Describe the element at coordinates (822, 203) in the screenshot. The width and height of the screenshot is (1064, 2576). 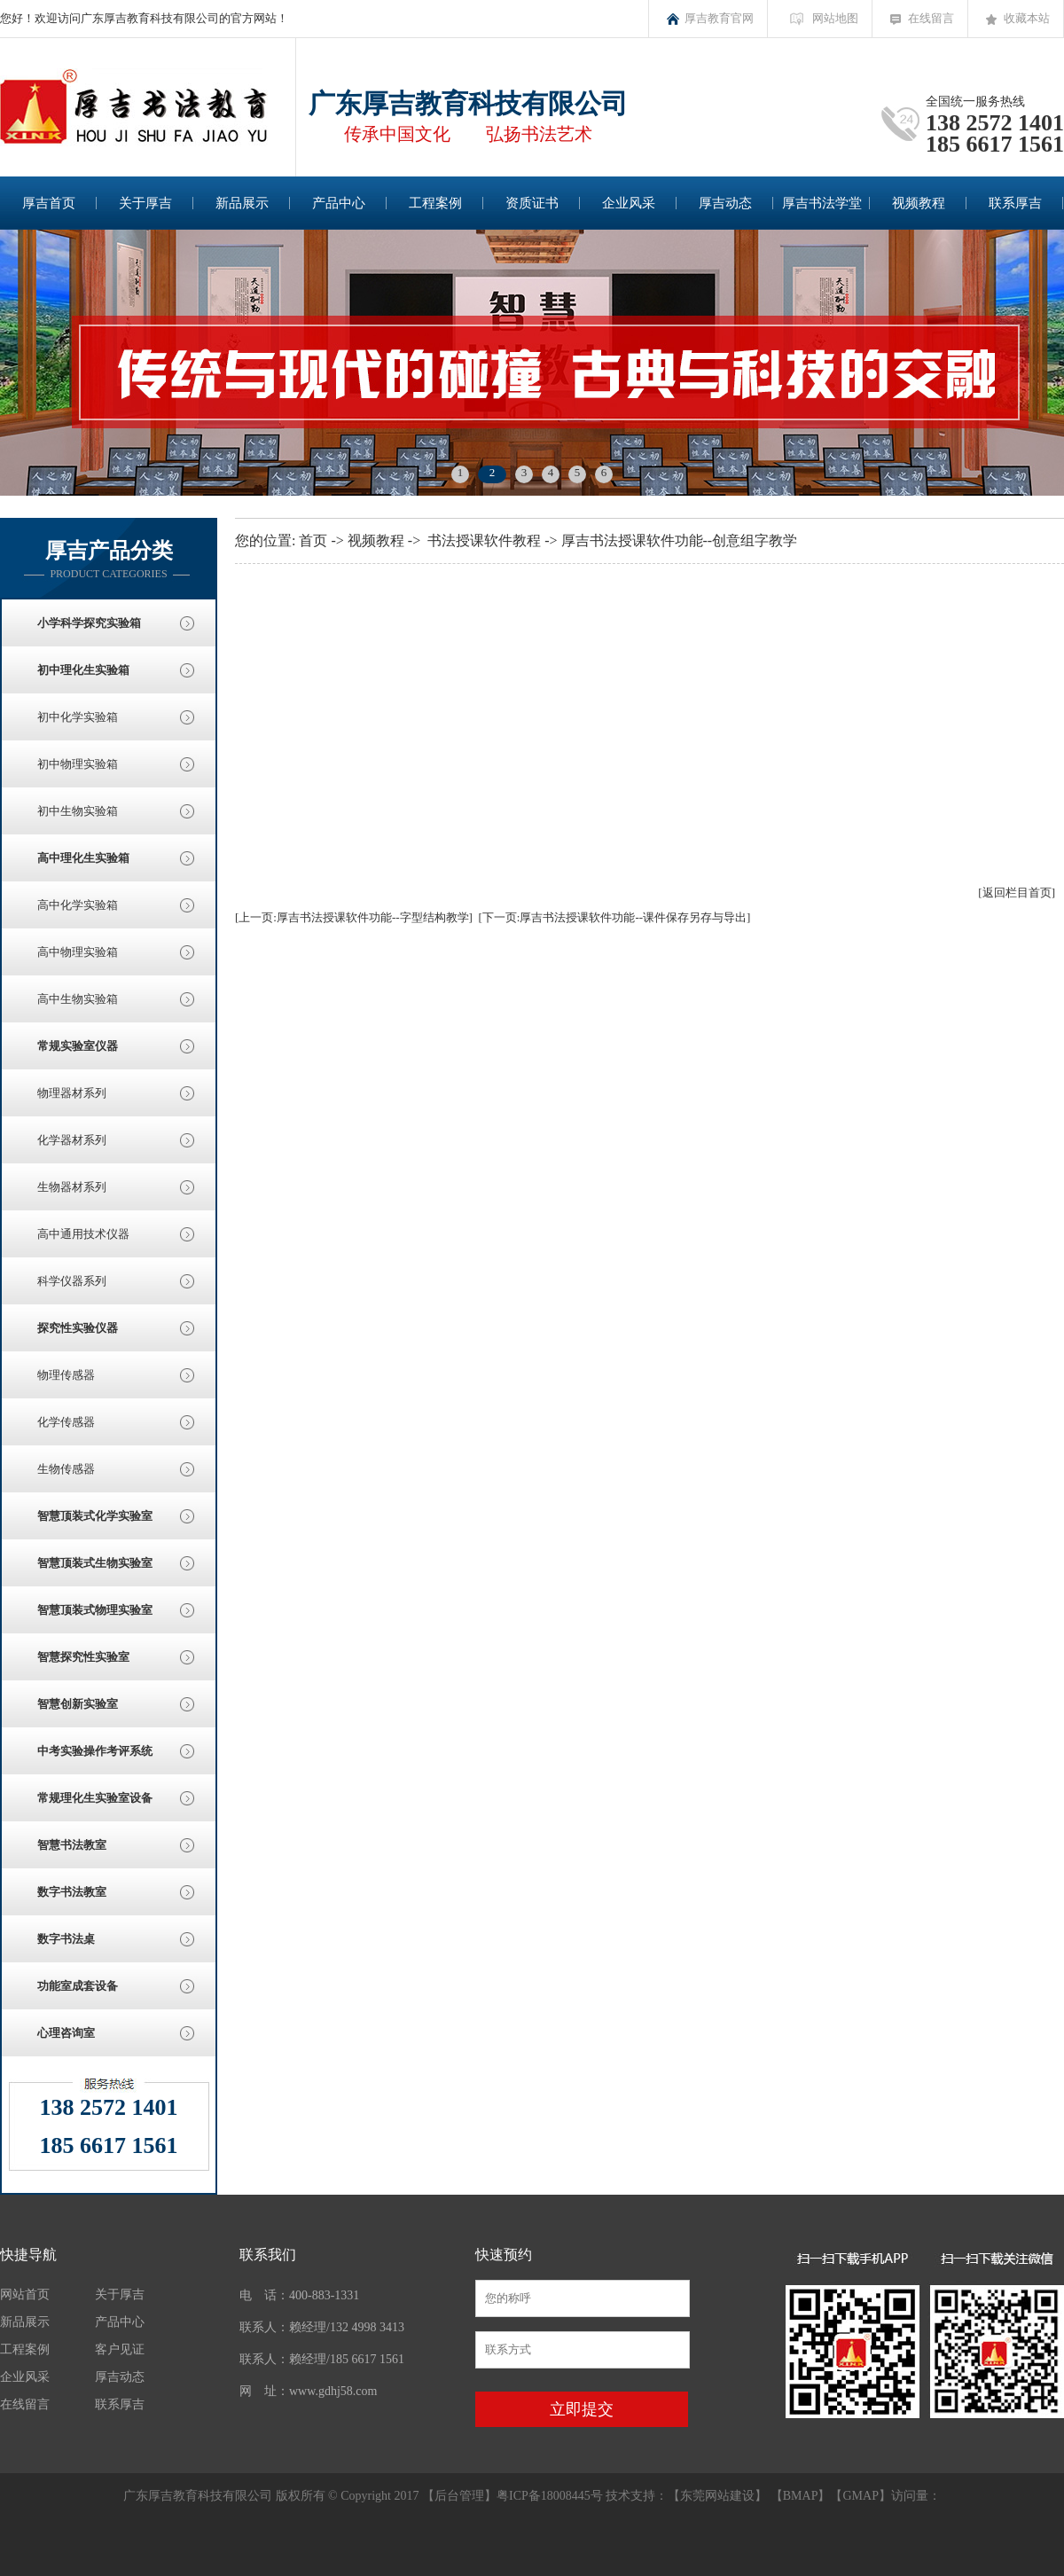
I see `厚吉书法学堂` at that location.